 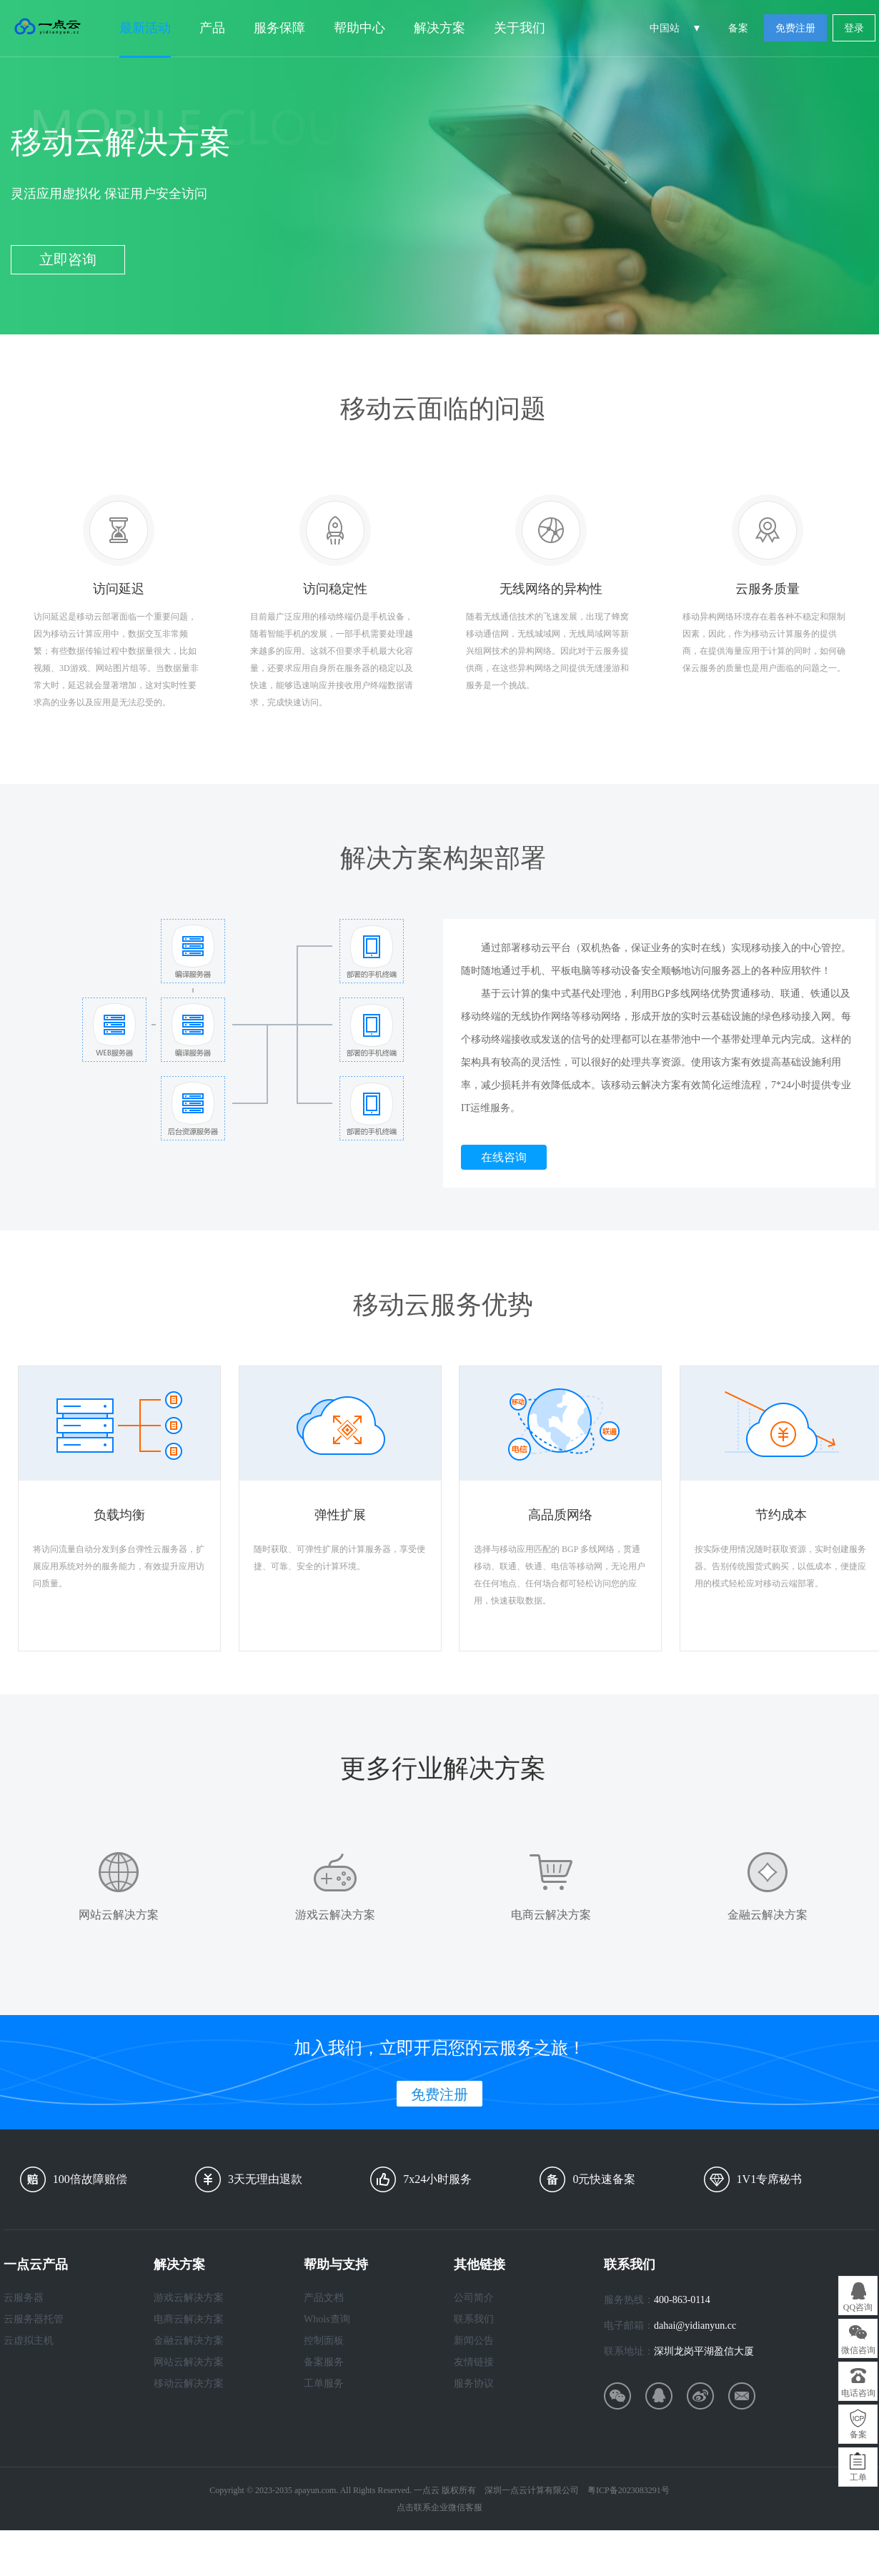 I want to click on 免费注册, so click(x=795, y=28).